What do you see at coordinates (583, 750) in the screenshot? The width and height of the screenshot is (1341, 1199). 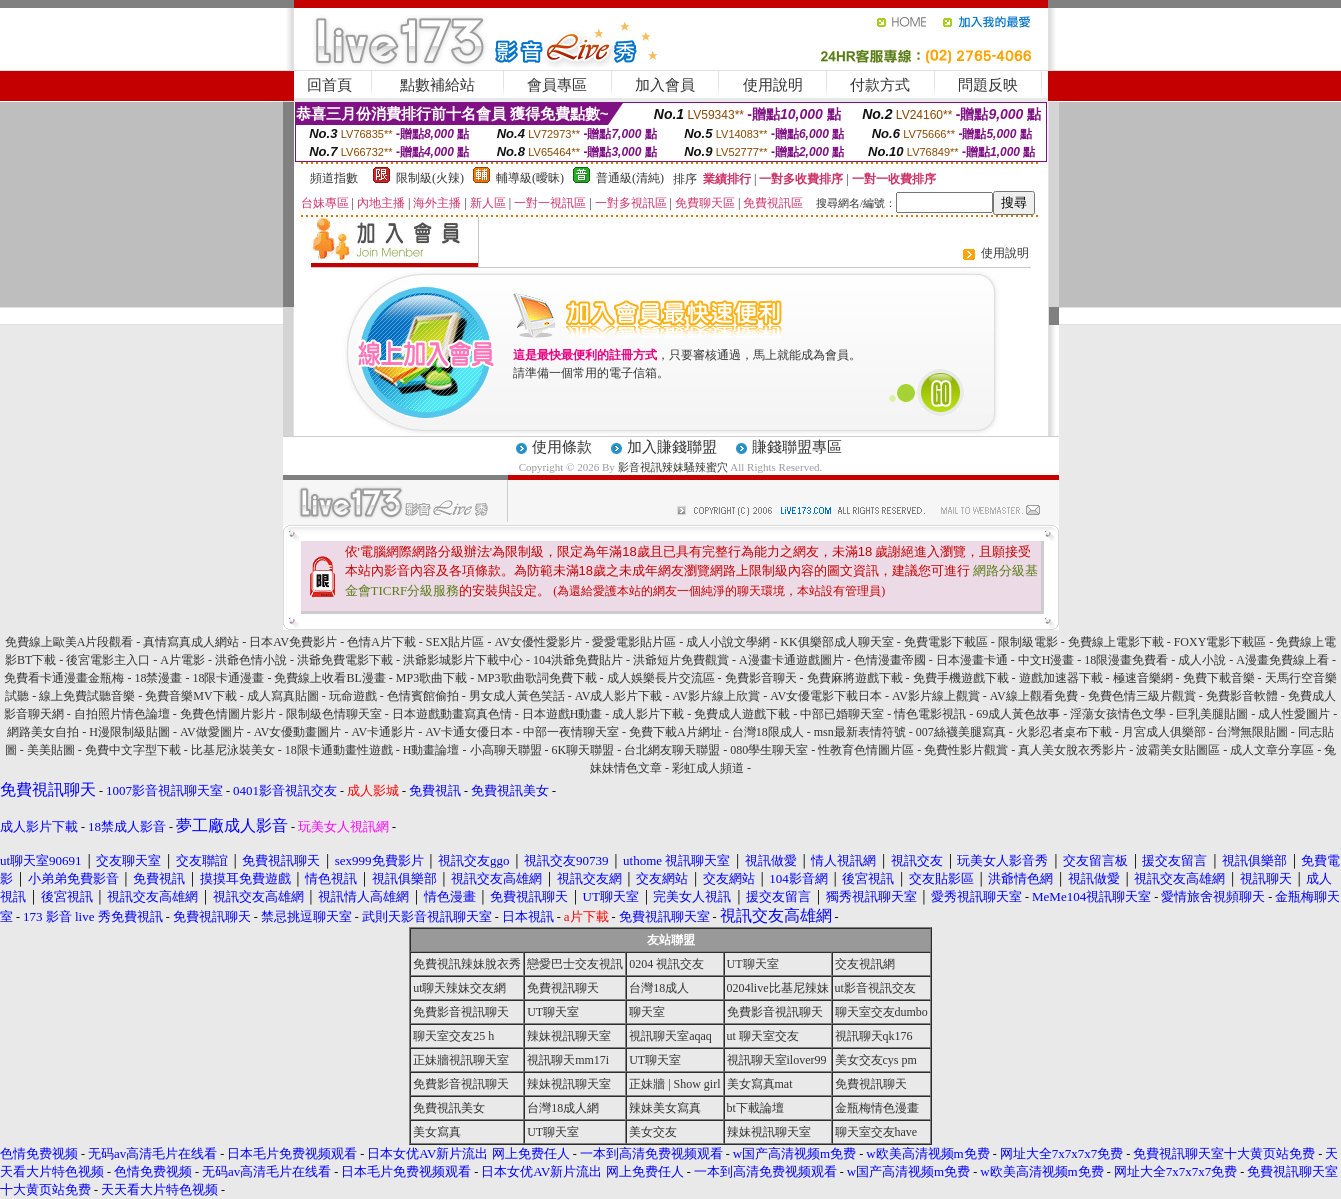 I see `6K聊天聯盟` at bounding box center [583, 750].